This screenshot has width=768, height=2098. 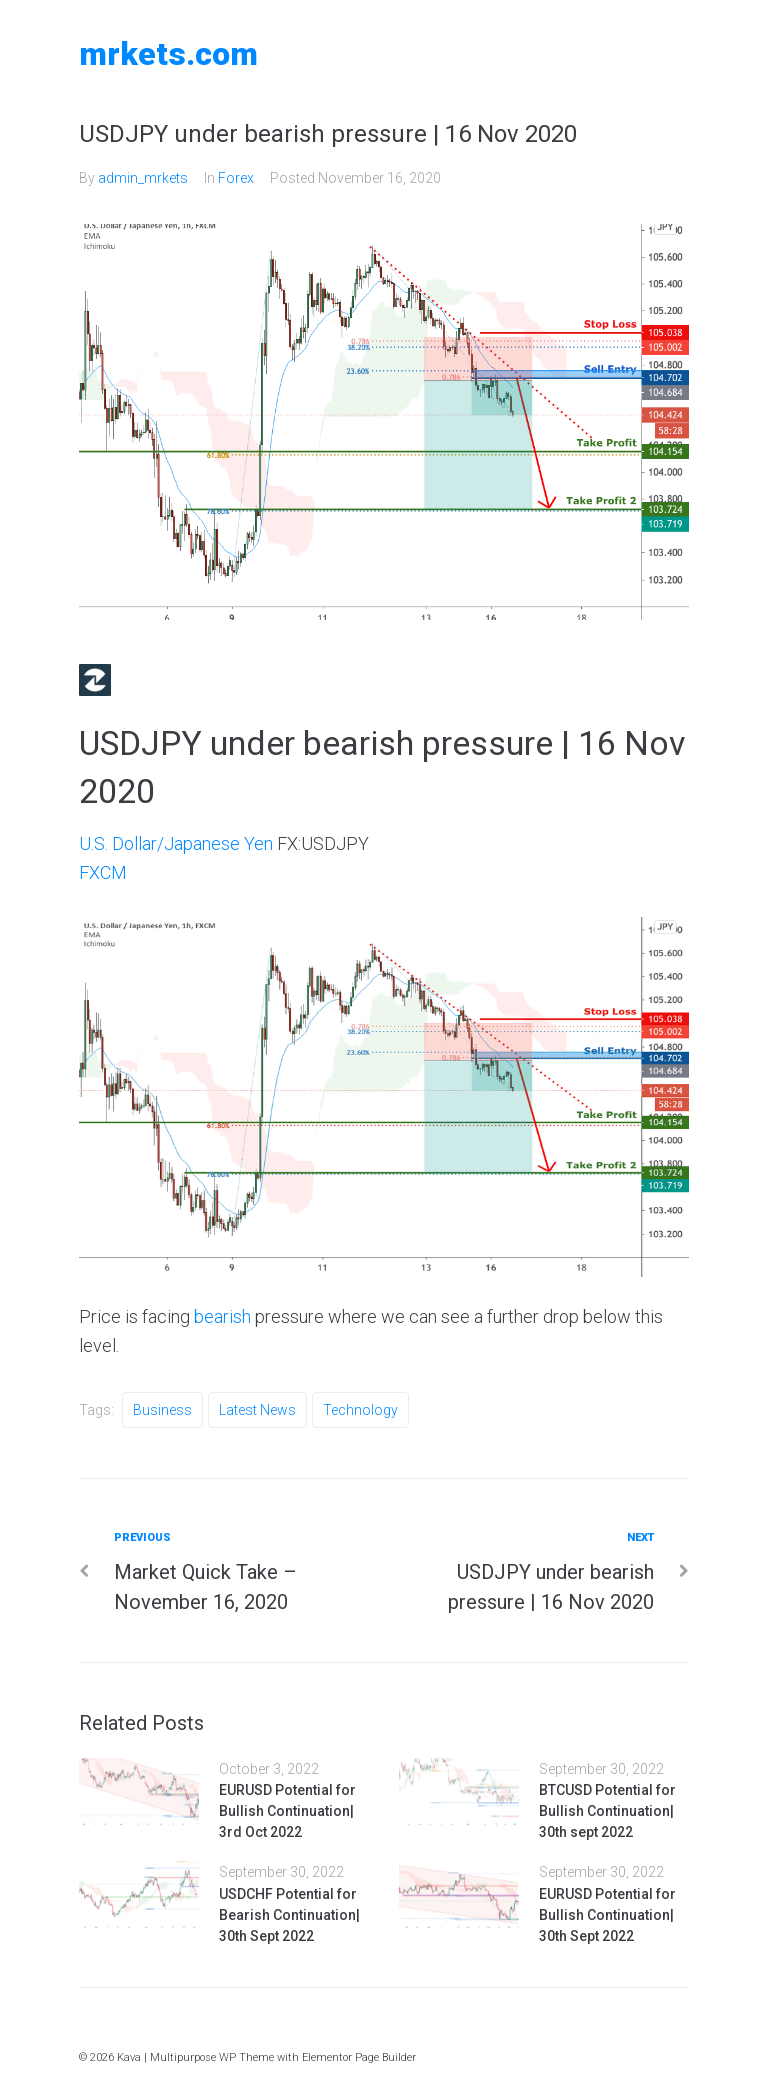 What do you see at coordinates (168, 54) in the screenshot?
I see `MRKETS.COM` at bounding box center [168, 54].